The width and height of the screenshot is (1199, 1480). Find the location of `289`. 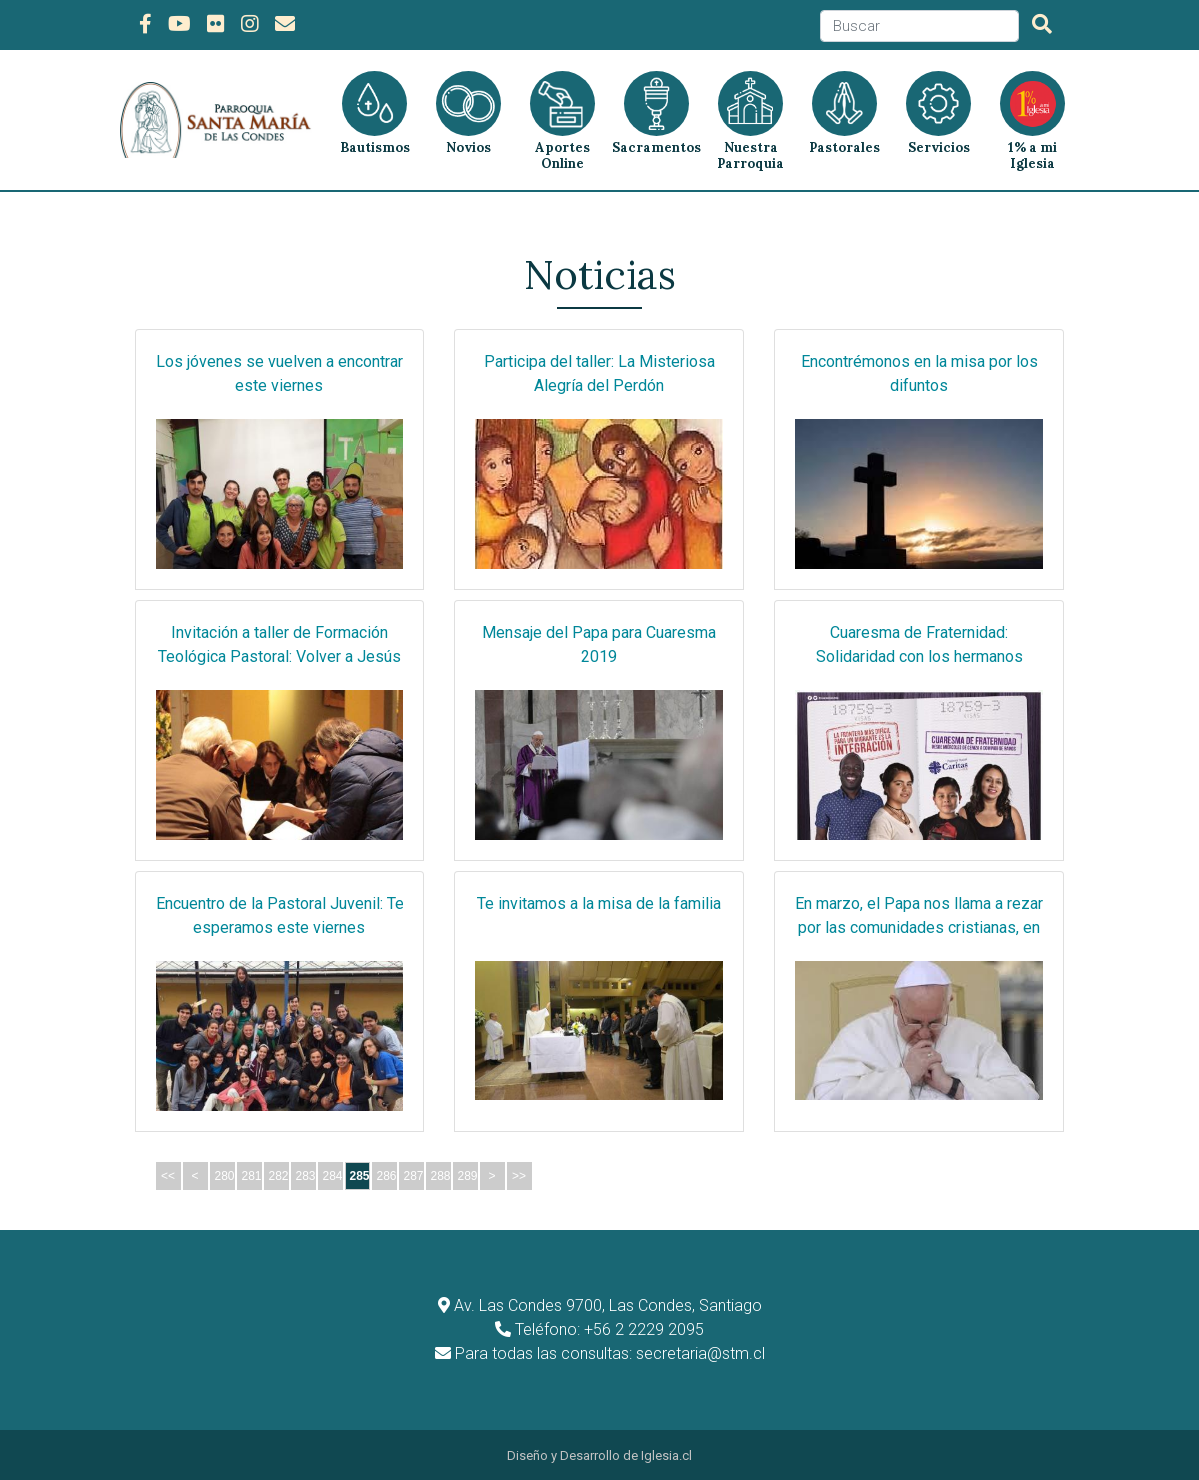

289 is located at coordinates (468, 1174).